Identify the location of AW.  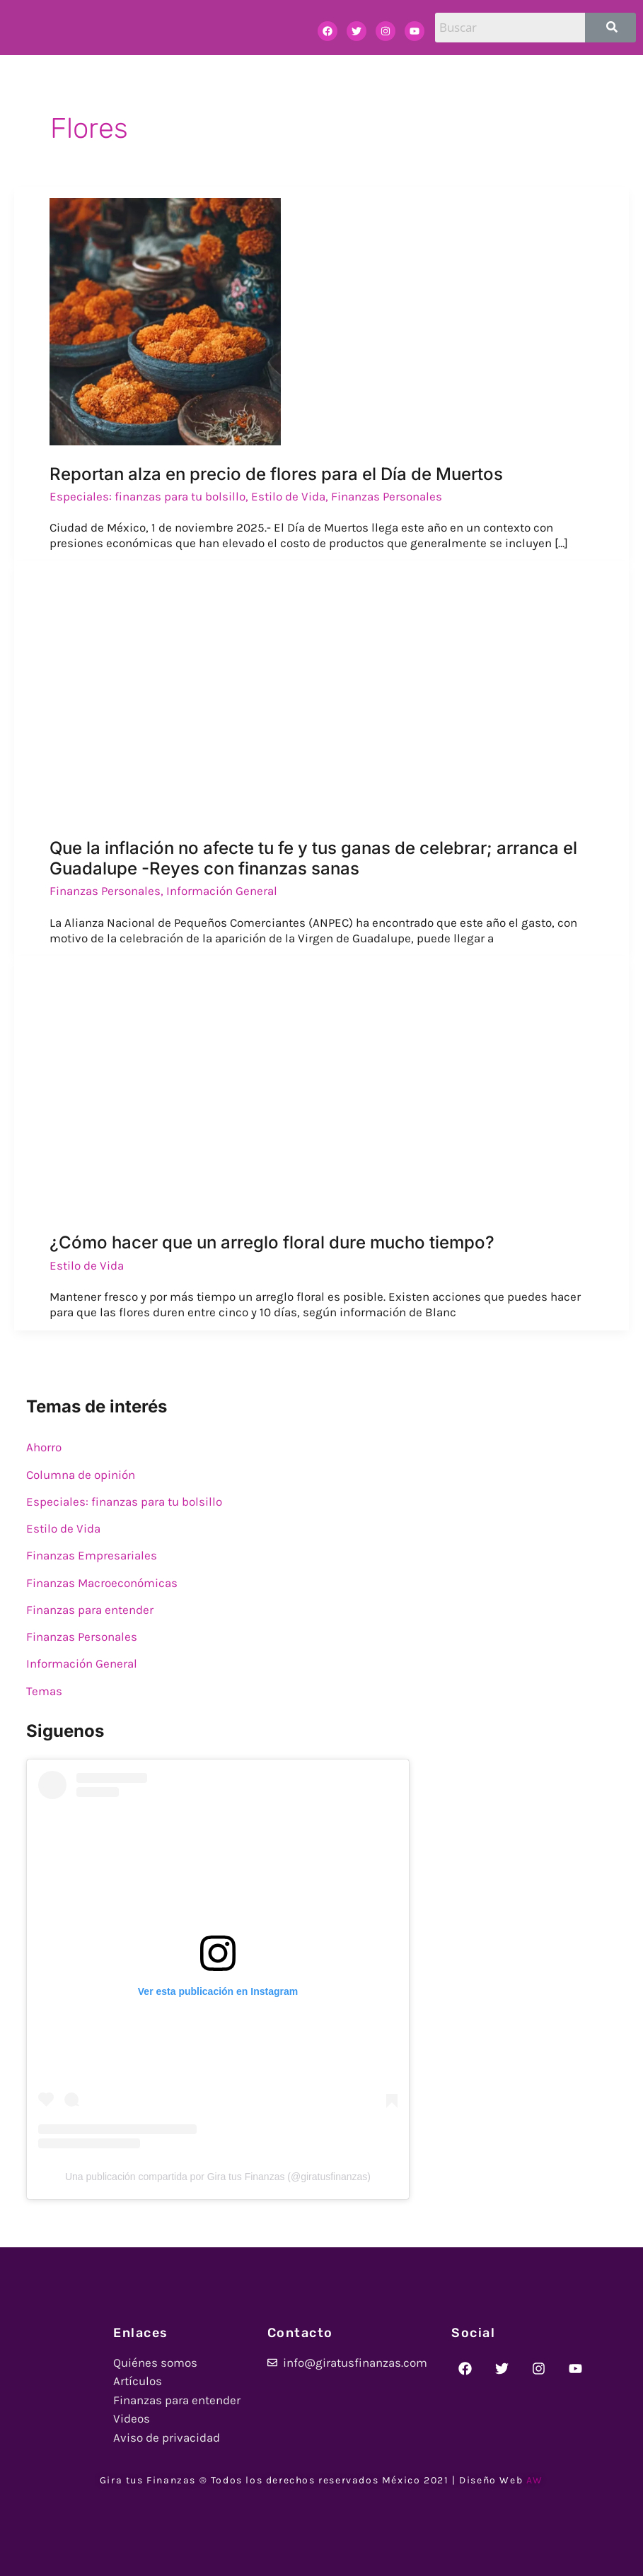
(534, 2480).